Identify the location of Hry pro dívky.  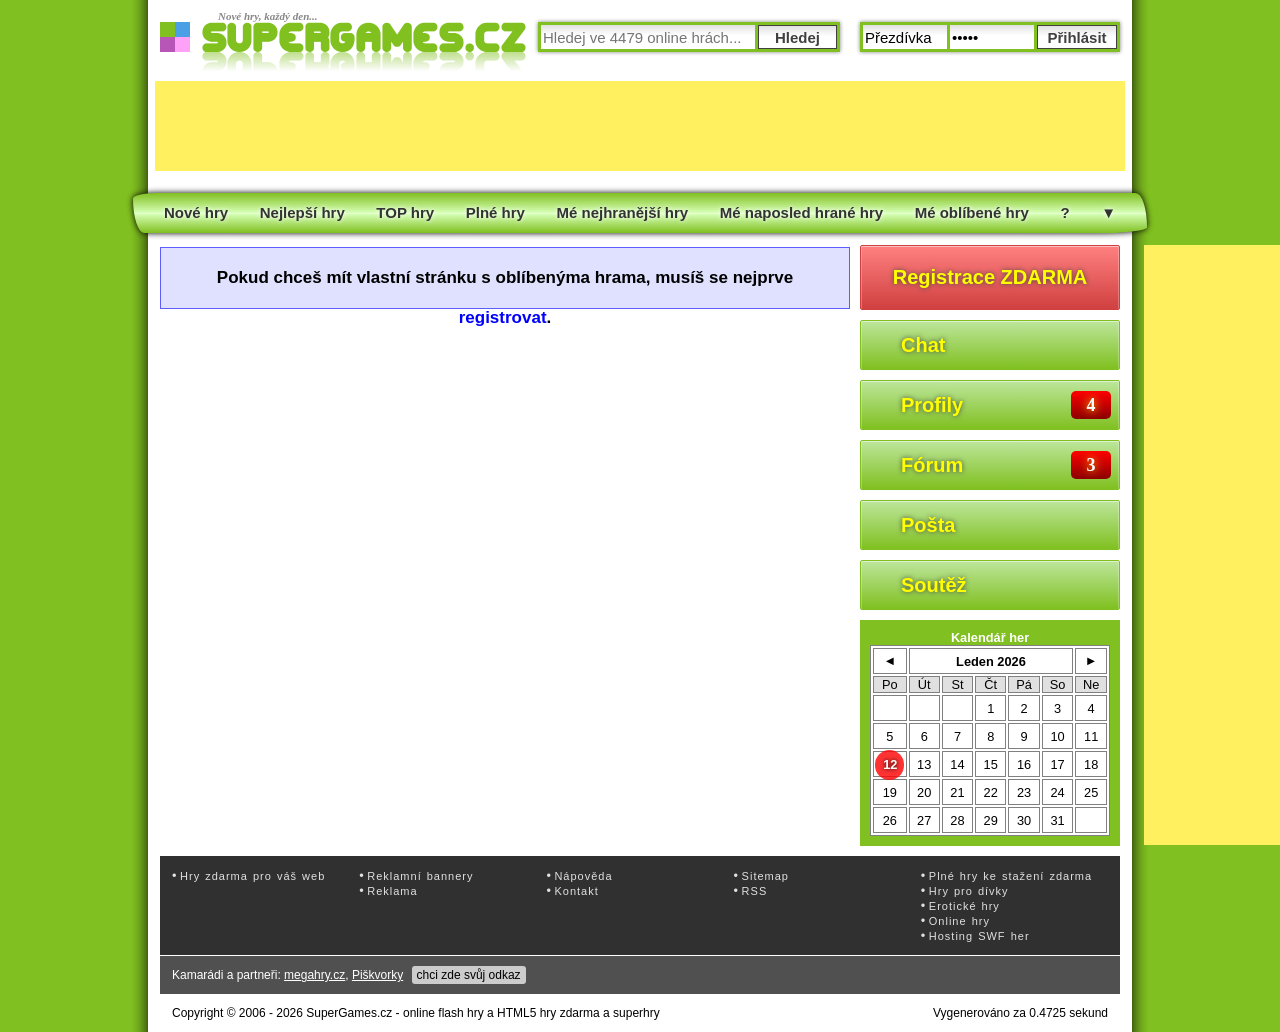
(969, 891).